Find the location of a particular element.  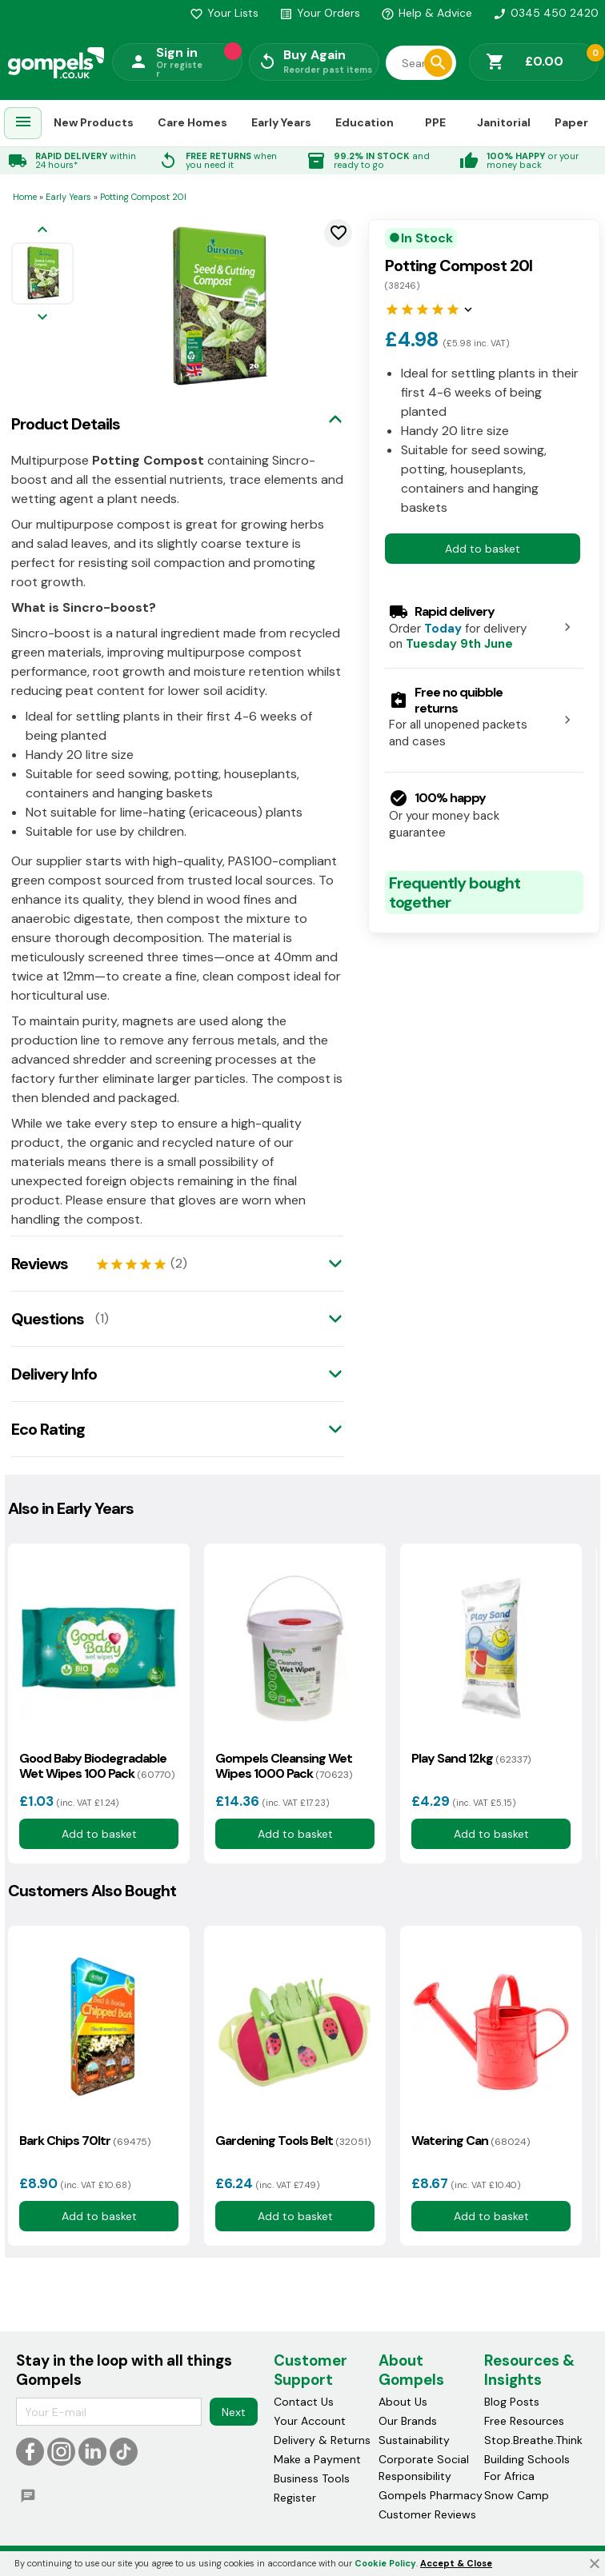

Snow Camp is located at coordinates (516, 2495).